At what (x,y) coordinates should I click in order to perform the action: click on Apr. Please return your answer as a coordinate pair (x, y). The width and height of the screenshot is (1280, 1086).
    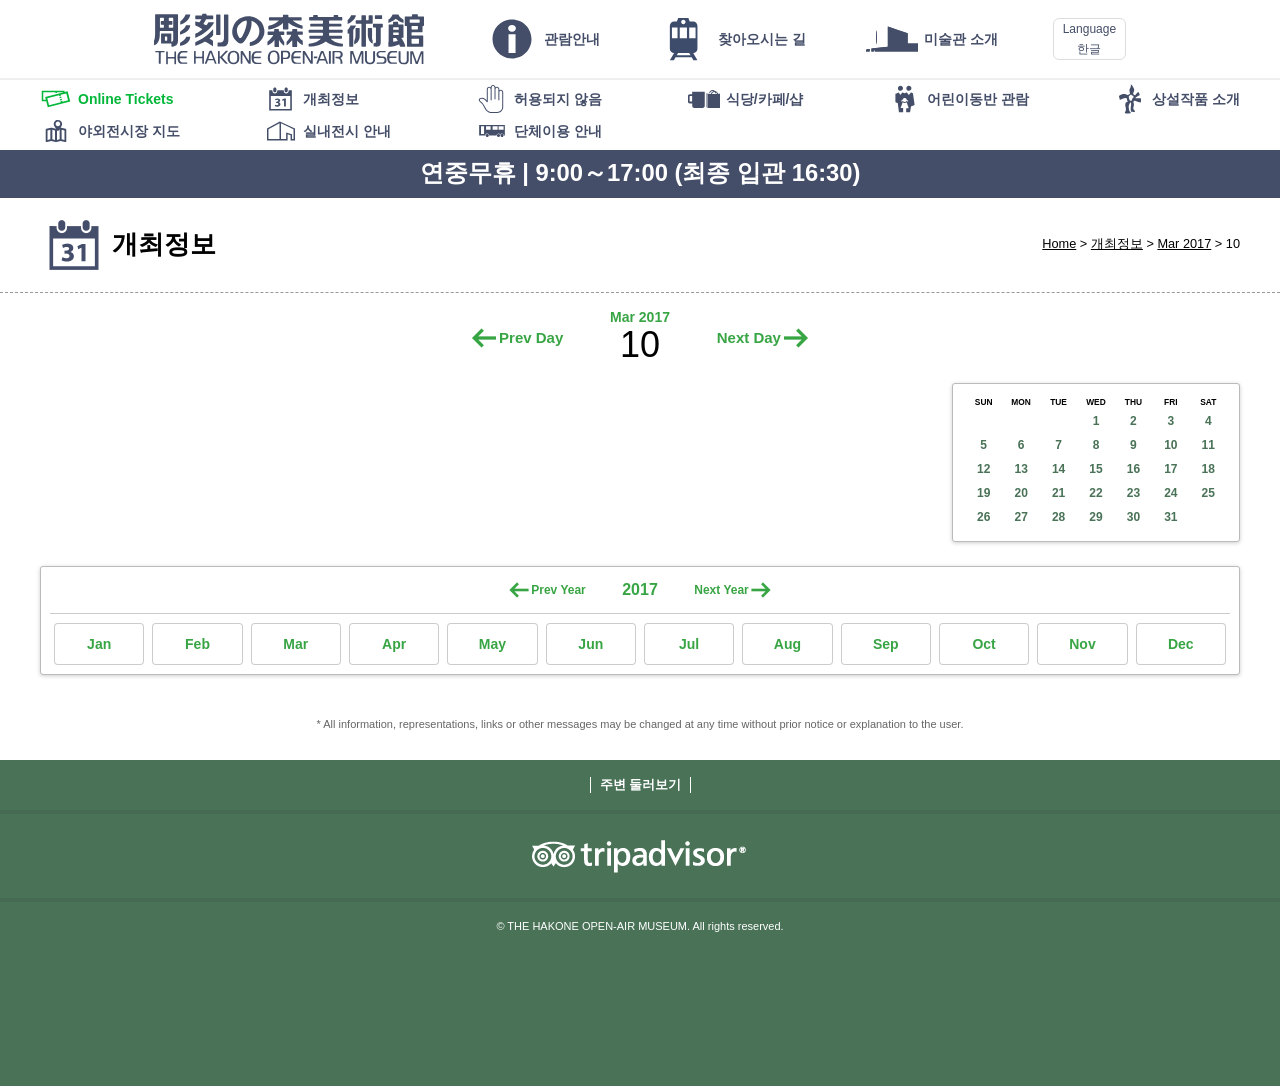
    Looking at the image, I should click on (394, 644).